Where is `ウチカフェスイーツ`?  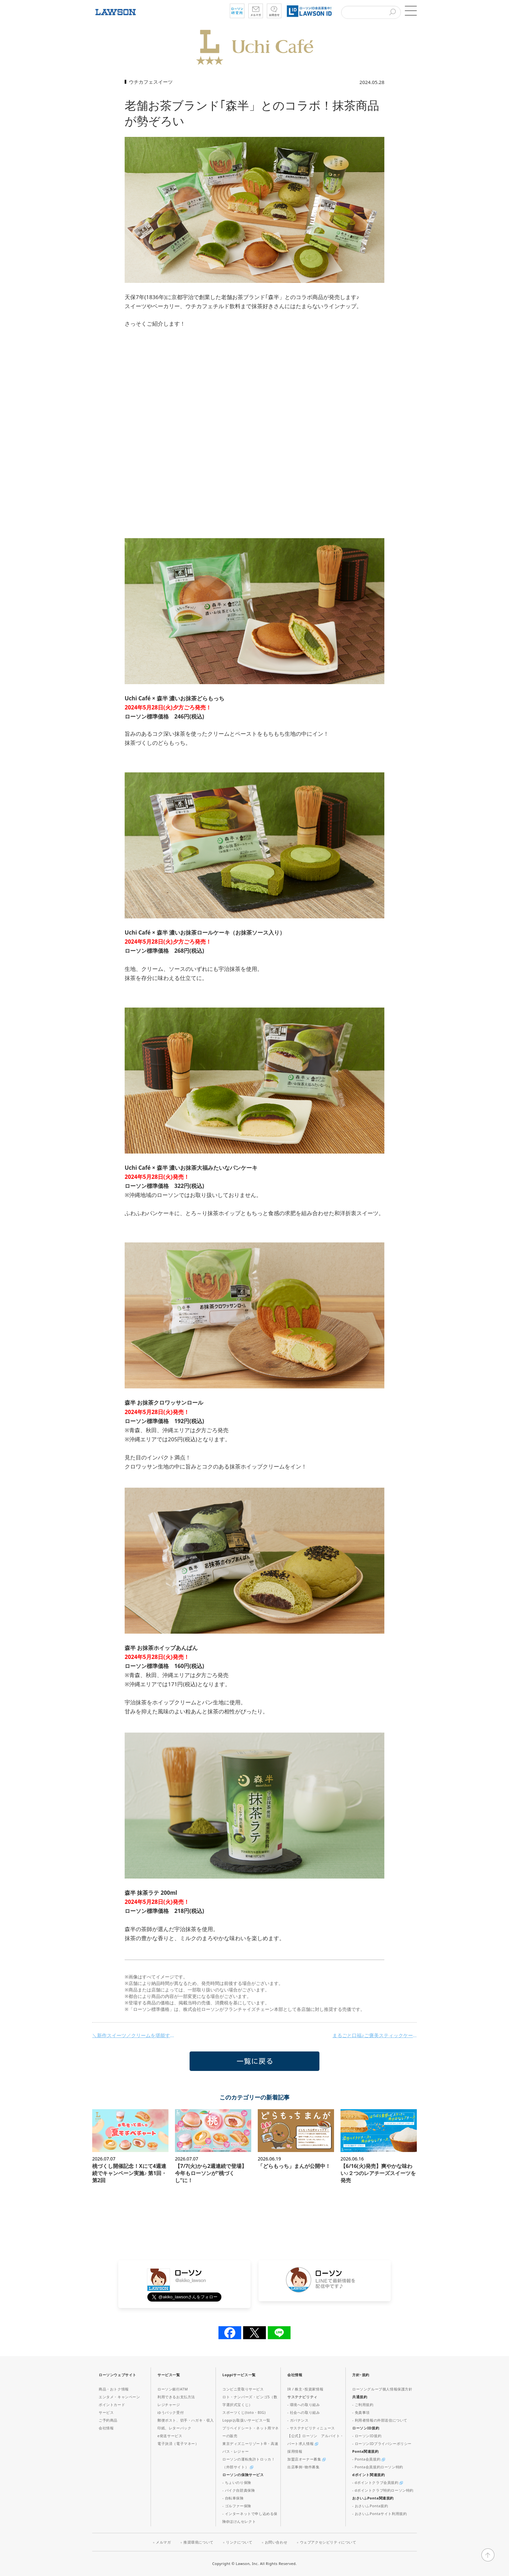 ウチカフェスイーツ is located at coordinates (151, 82).